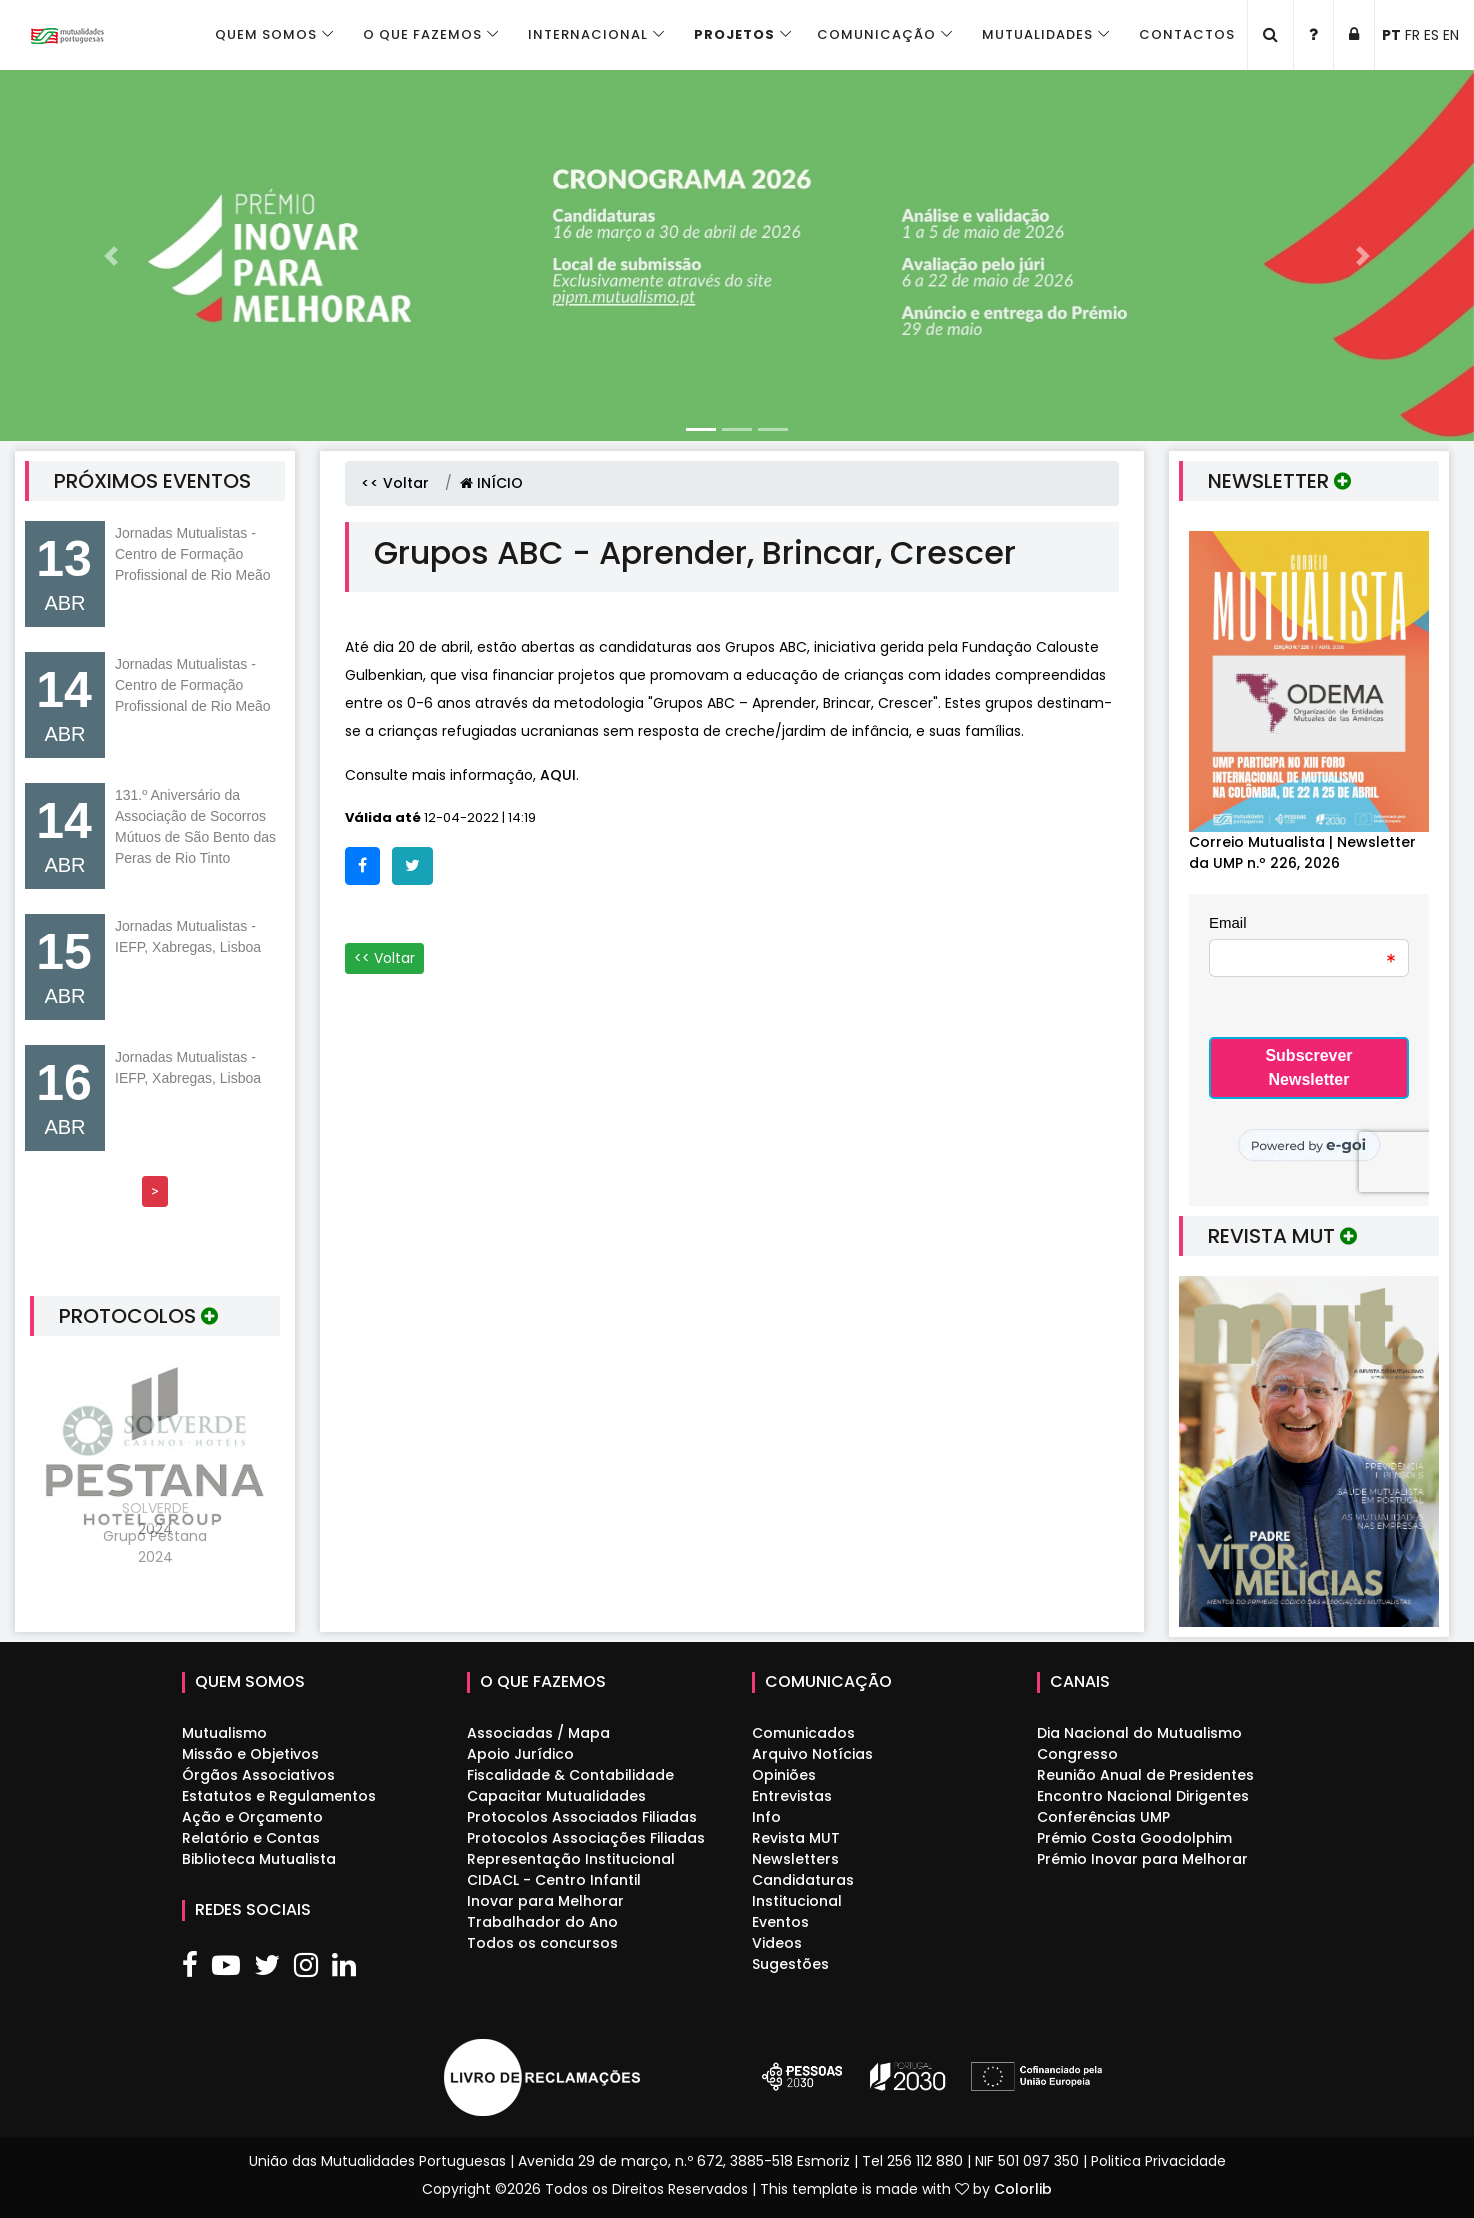  What do you see at coordinates (792, 1796) in the screenshot?
I see `Entrevistas` at bounding box center [792, 1796].